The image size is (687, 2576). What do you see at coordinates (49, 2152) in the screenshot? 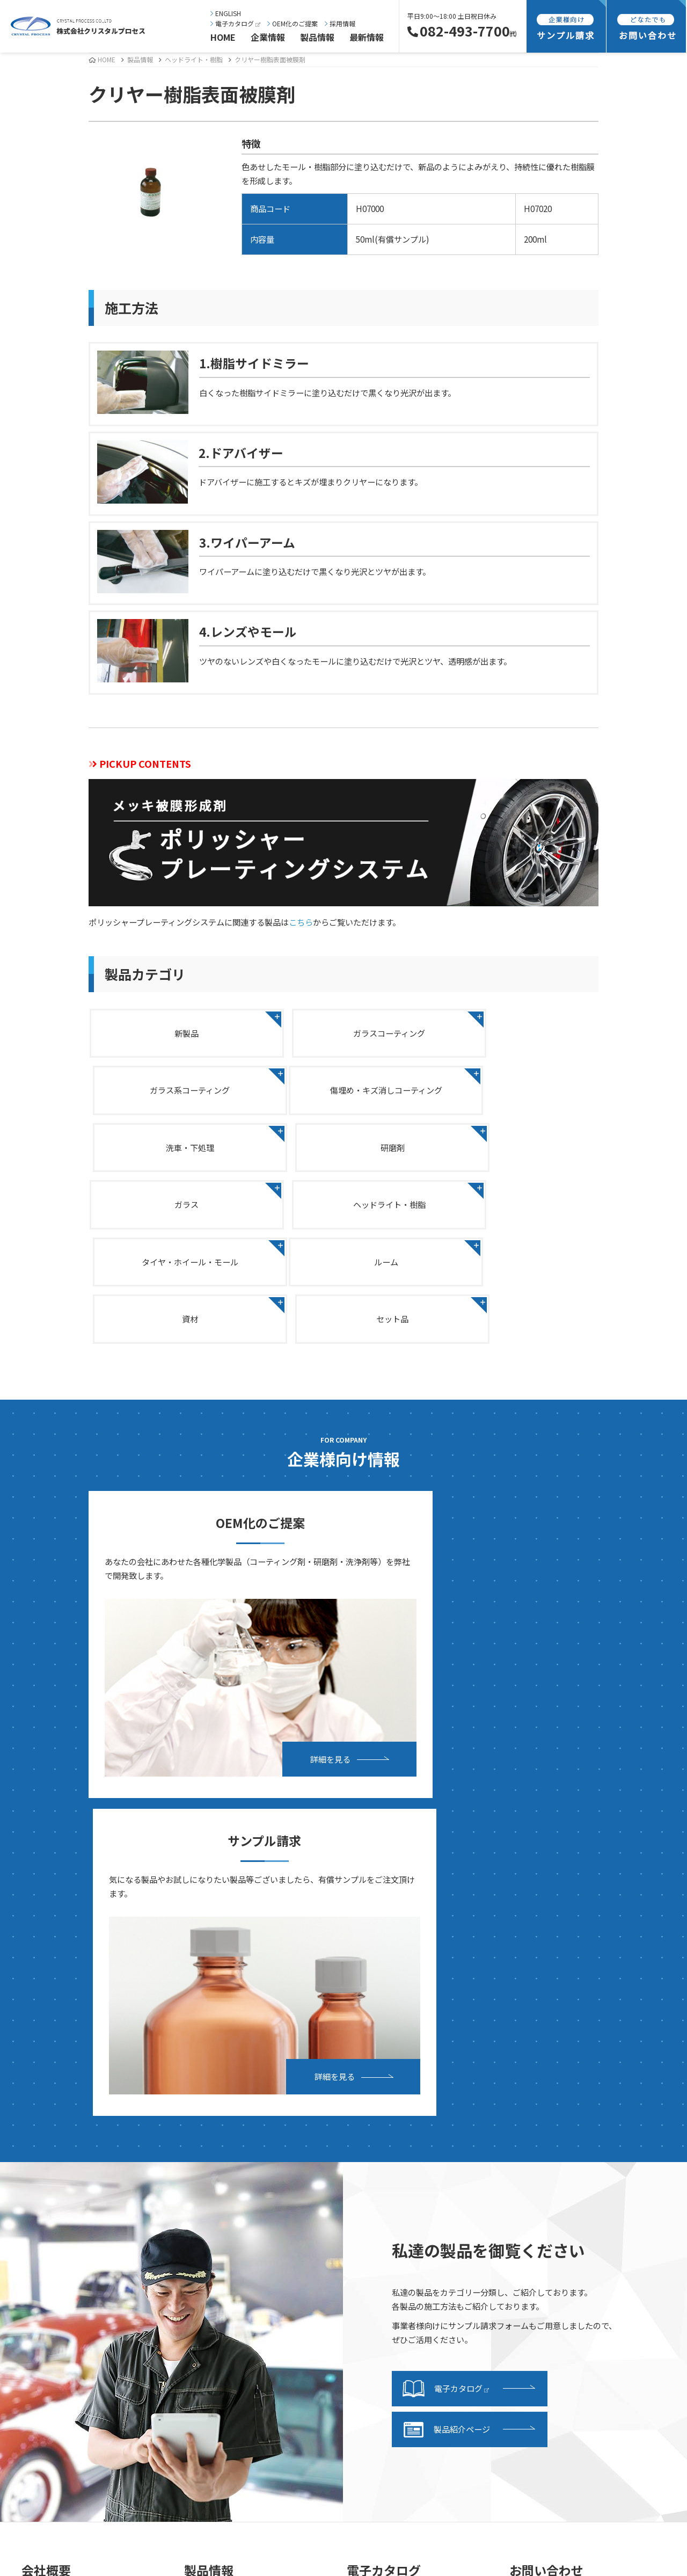
I see `会社概要` at bounding box center [49, 2152].